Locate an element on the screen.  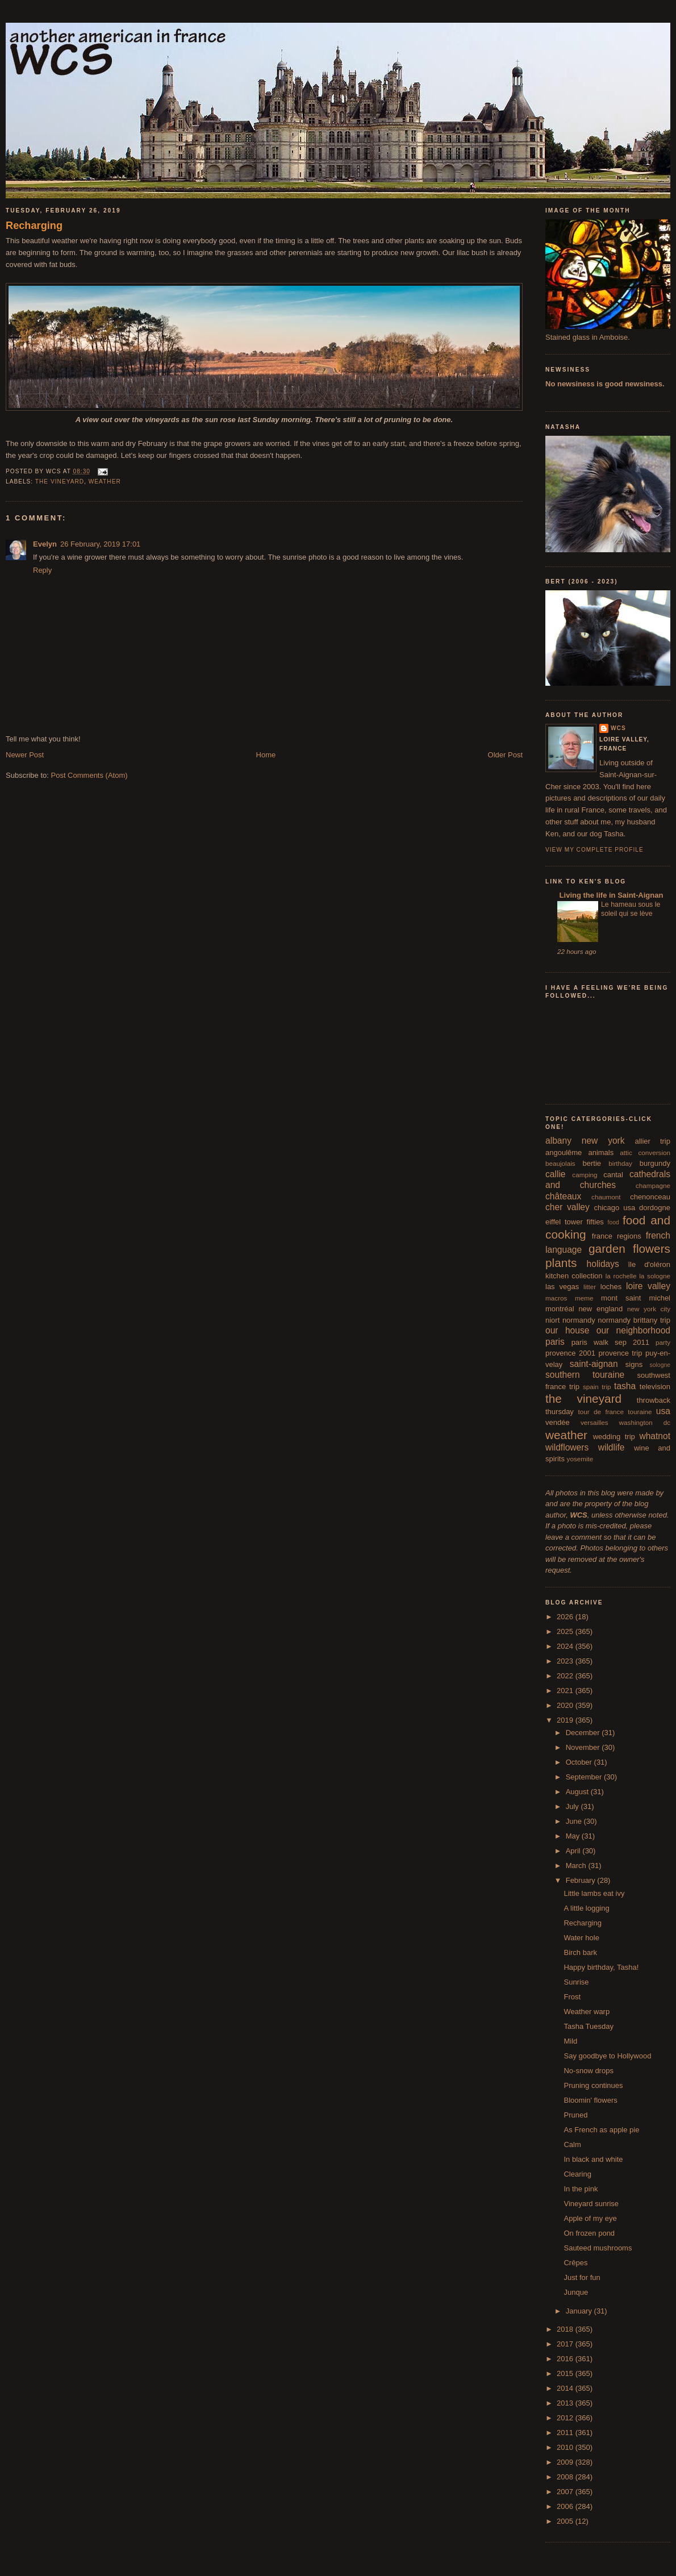
versailles is located at coordinates (594, 1422).